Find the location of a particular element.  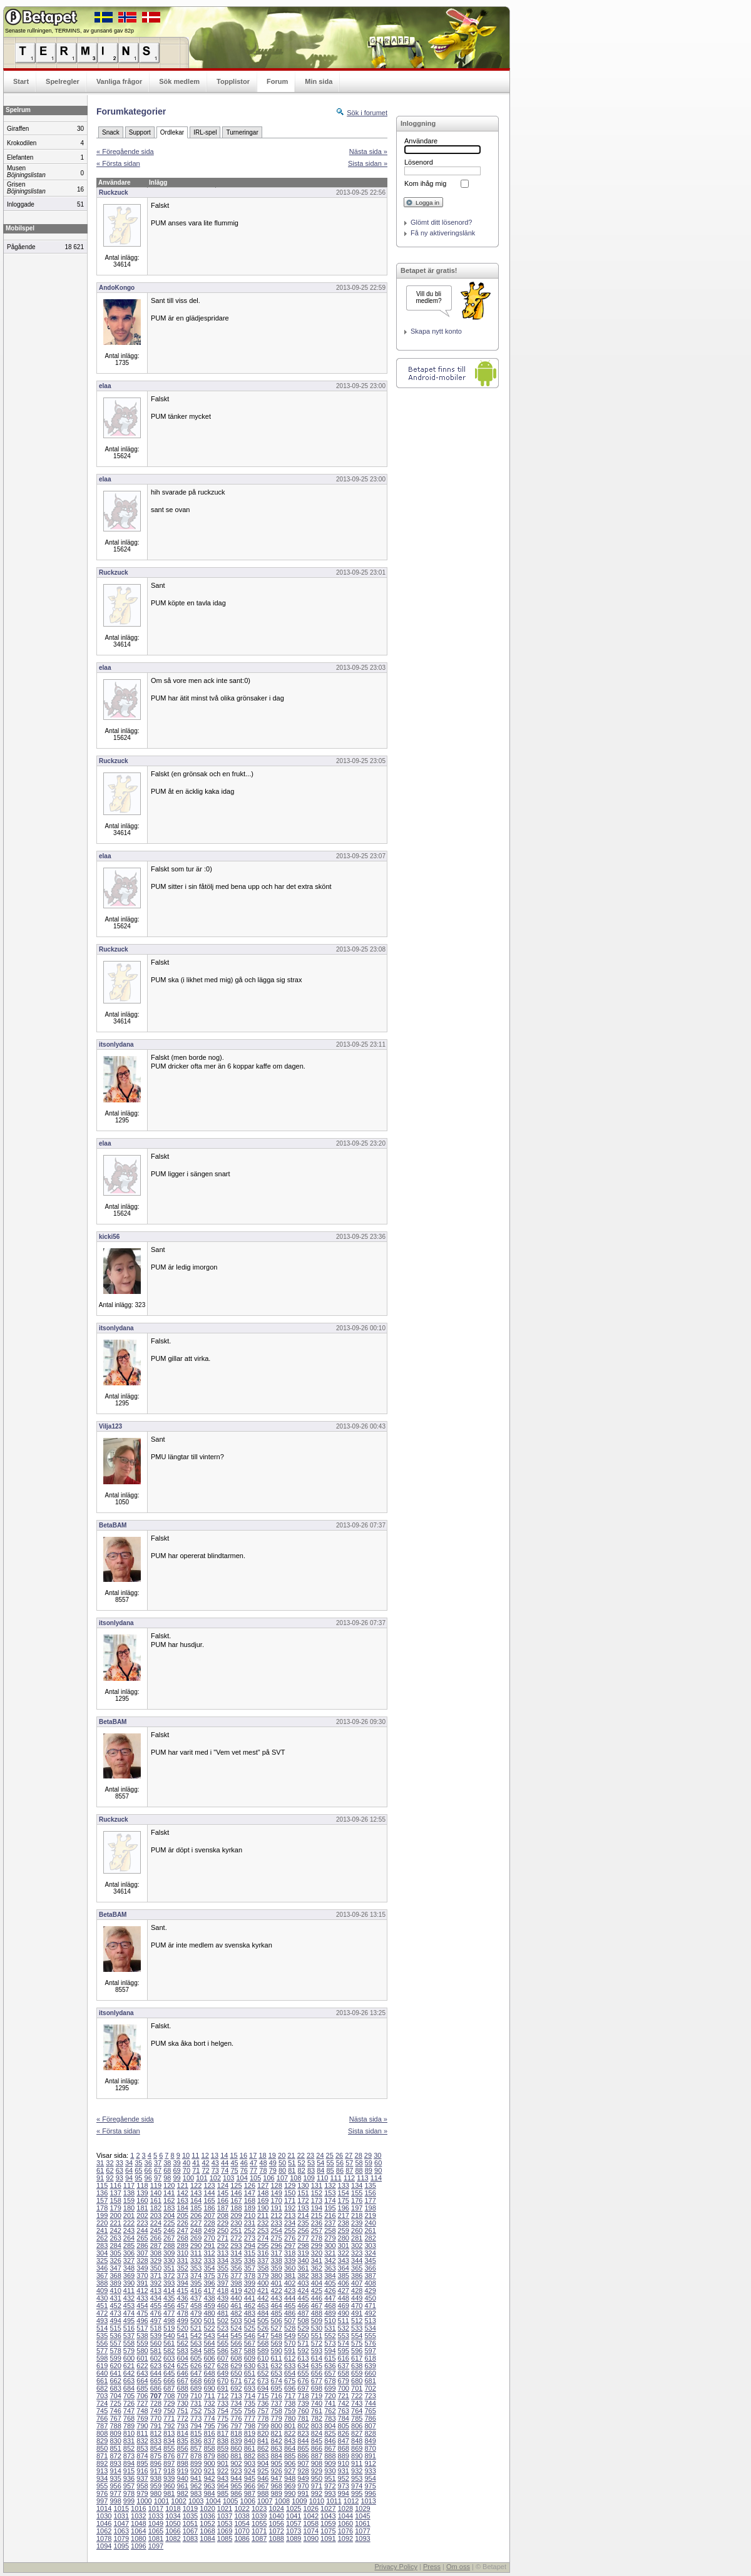

567 is located at coordinates (249, 2343).